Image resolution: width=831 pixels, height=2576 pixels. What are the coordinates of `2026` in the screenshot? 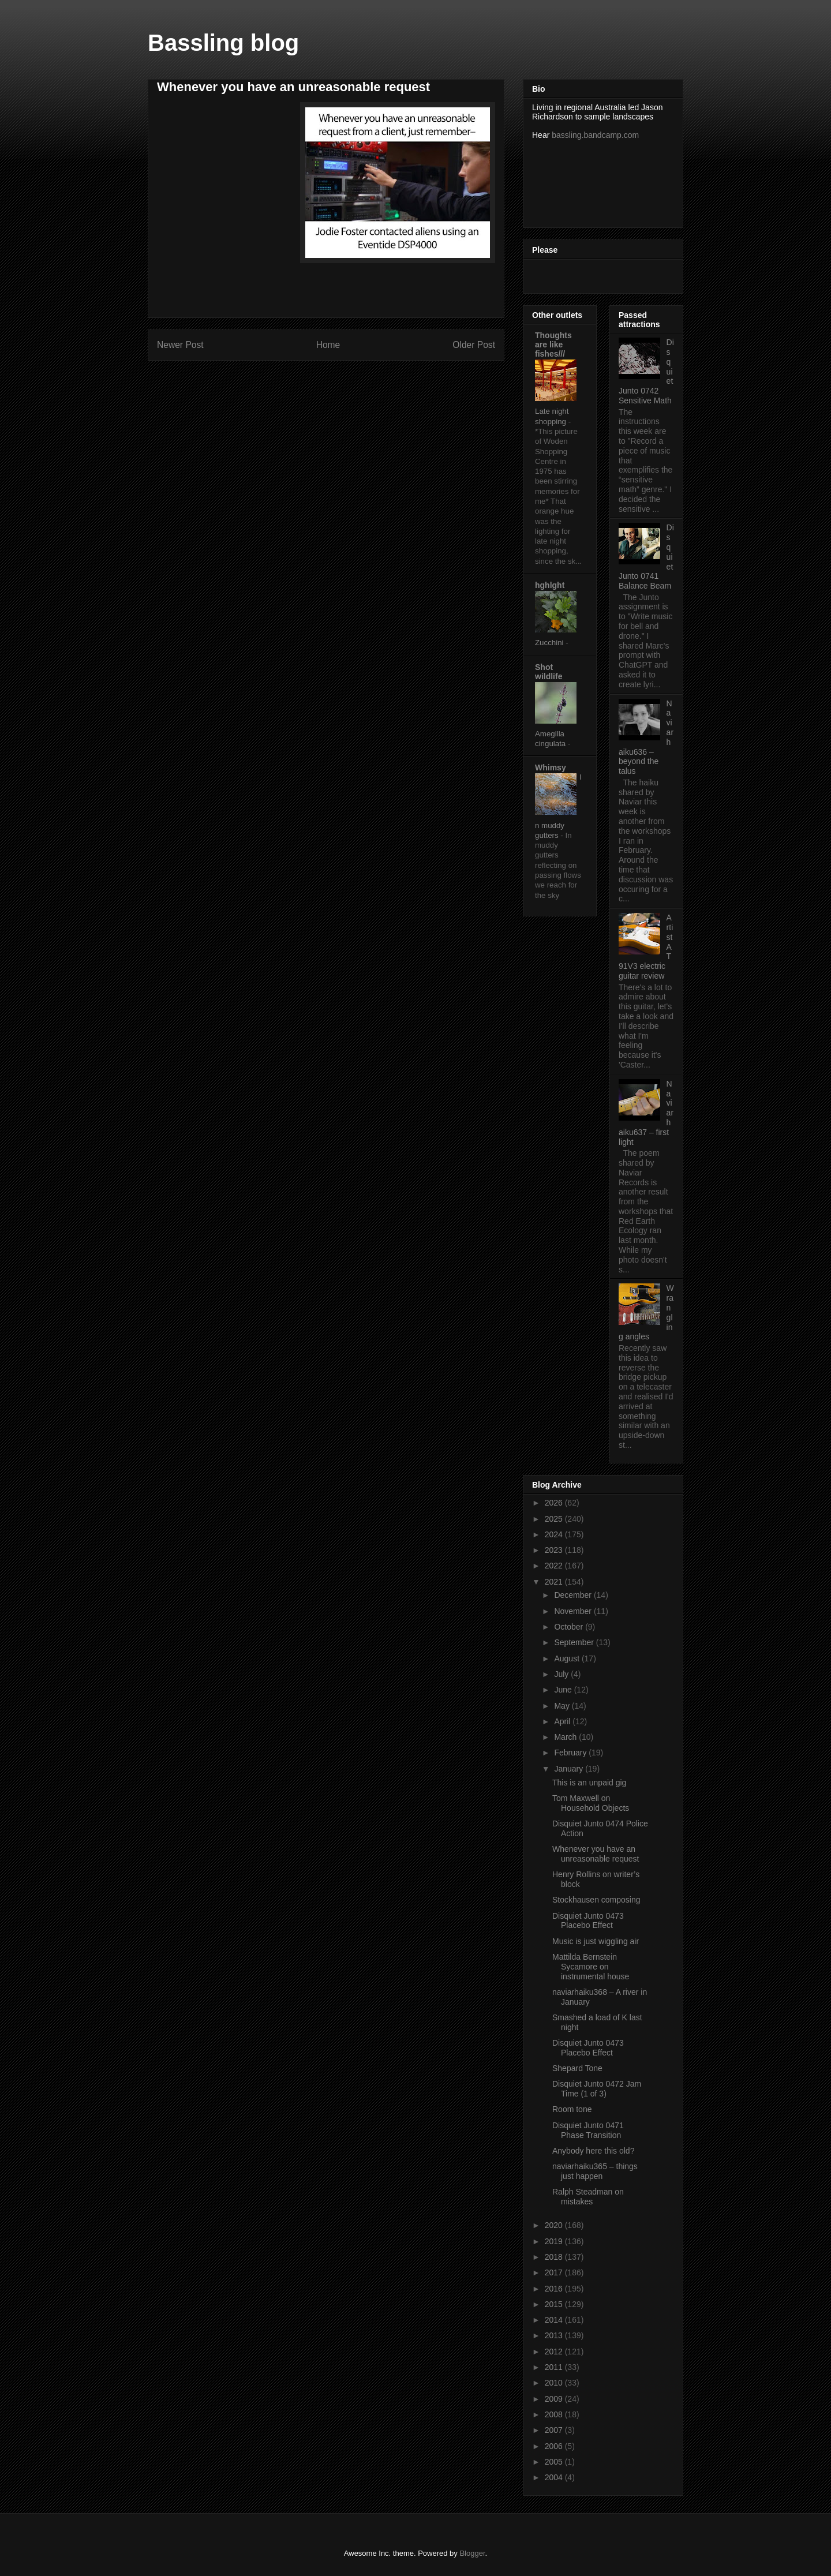 It's located at (555, 1502).